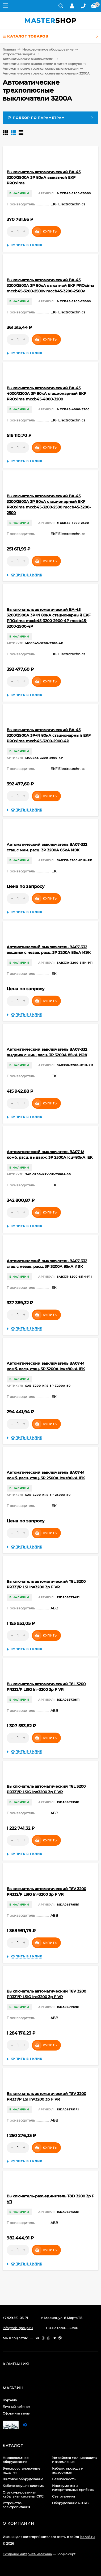 Image resolution: width=101 pixels, height=2576 pixels. What do you see at coordinates (27, 2554) in the screenshot?
I see `Создание интернет-магазина` at bounding box center [27, 2554].